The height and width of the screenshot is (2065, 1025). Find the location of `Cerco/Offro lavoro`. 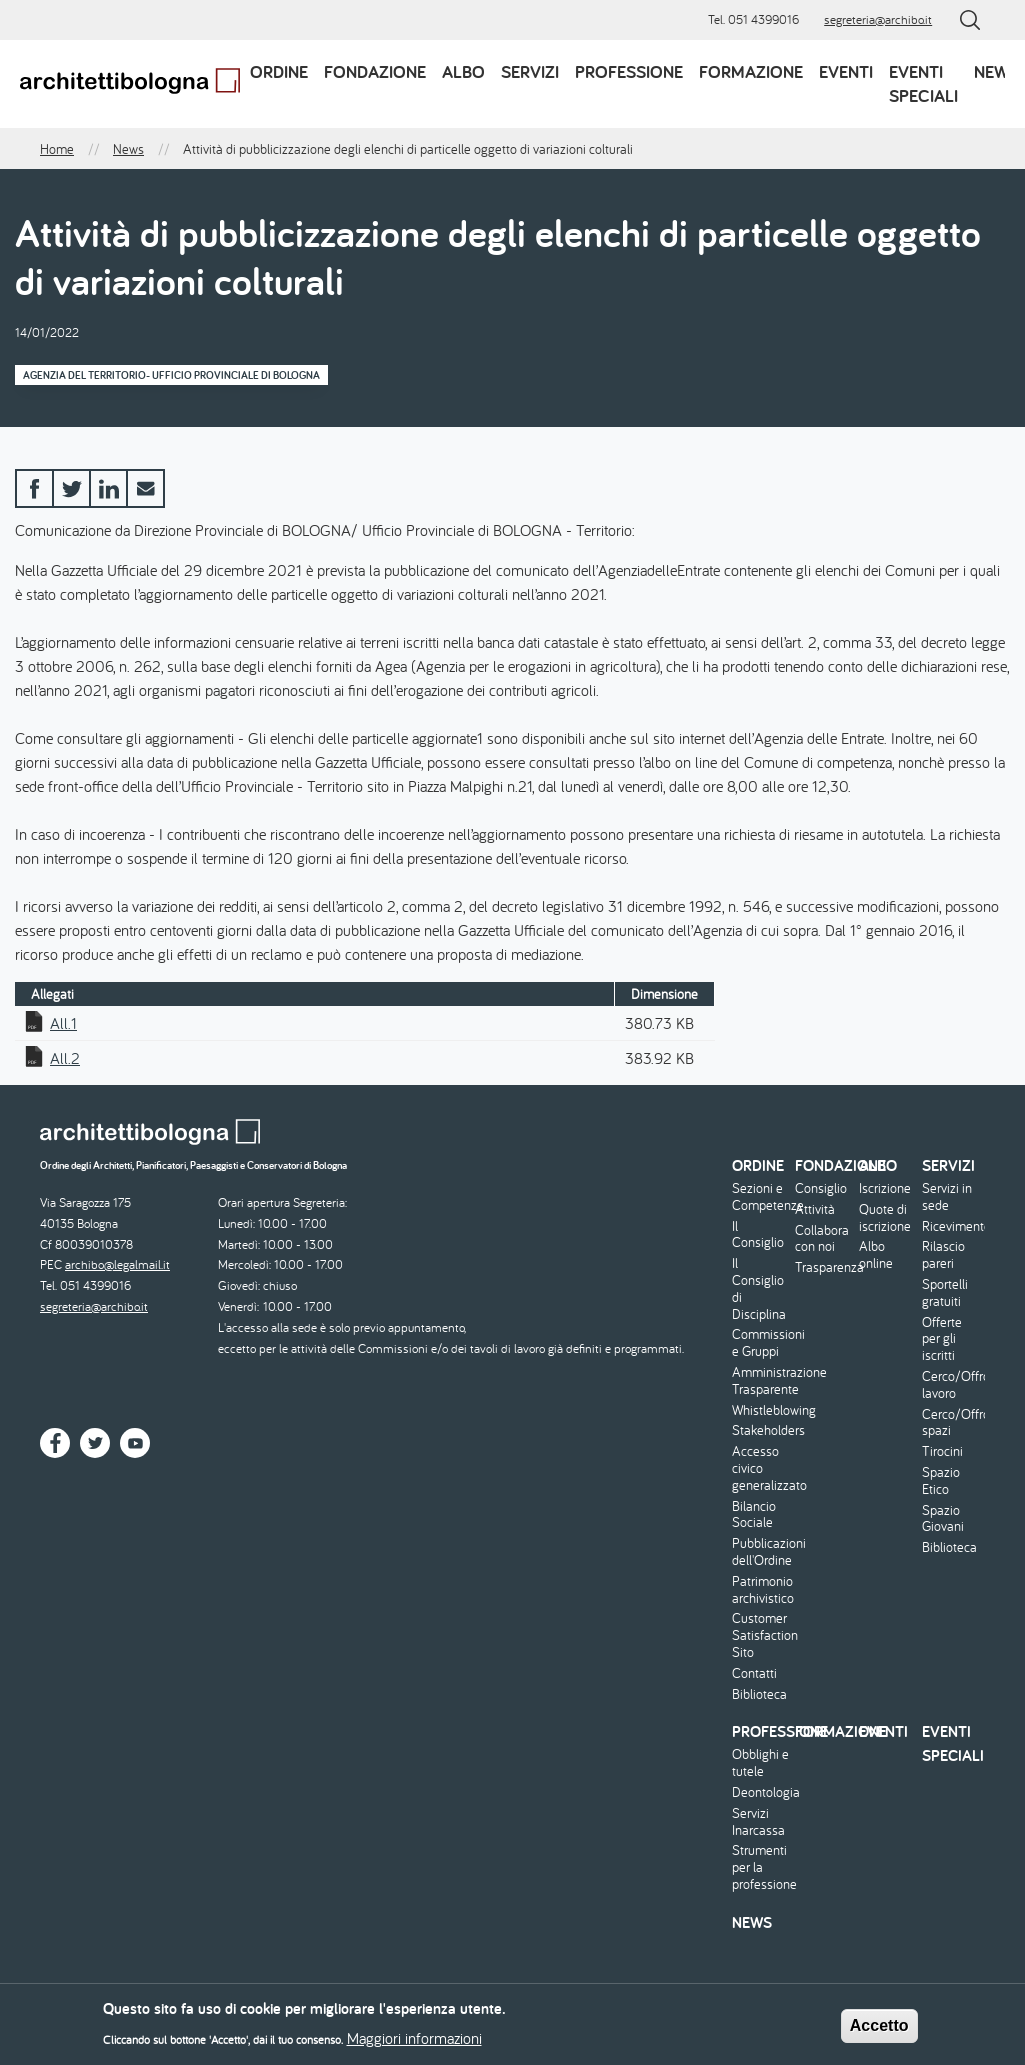

Cerco/Offro lavoro is located at coordinates (951, 1385).